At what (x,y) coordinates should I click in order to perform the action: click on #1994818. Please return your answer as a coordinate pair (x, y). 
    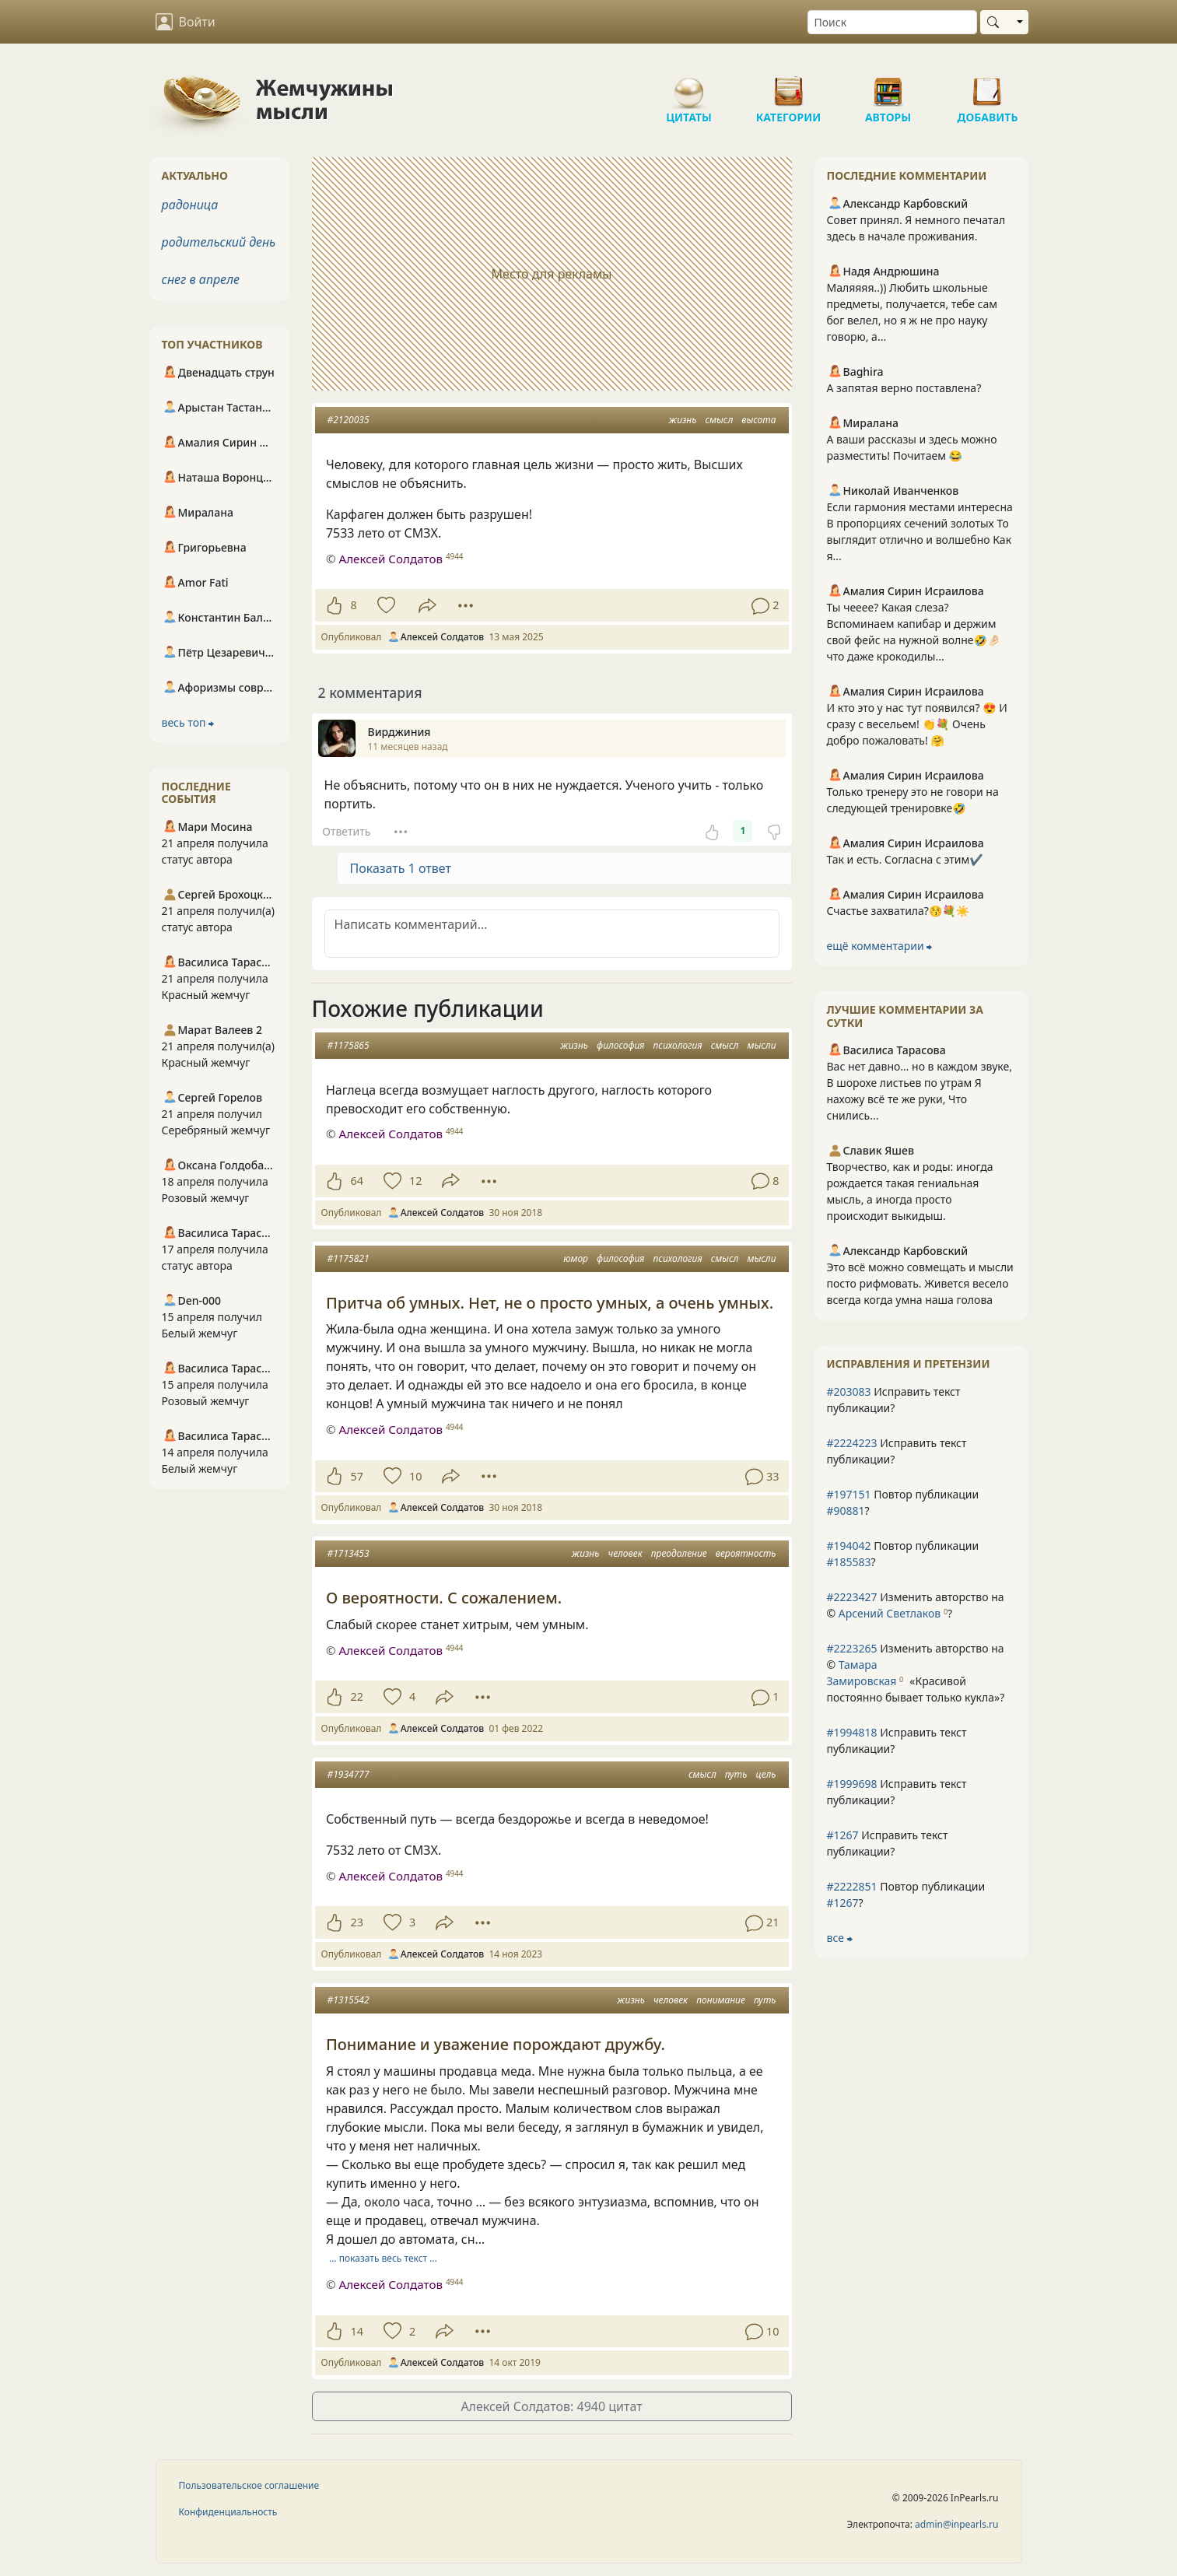
    Looking at the image, I should click on (852, 1732).